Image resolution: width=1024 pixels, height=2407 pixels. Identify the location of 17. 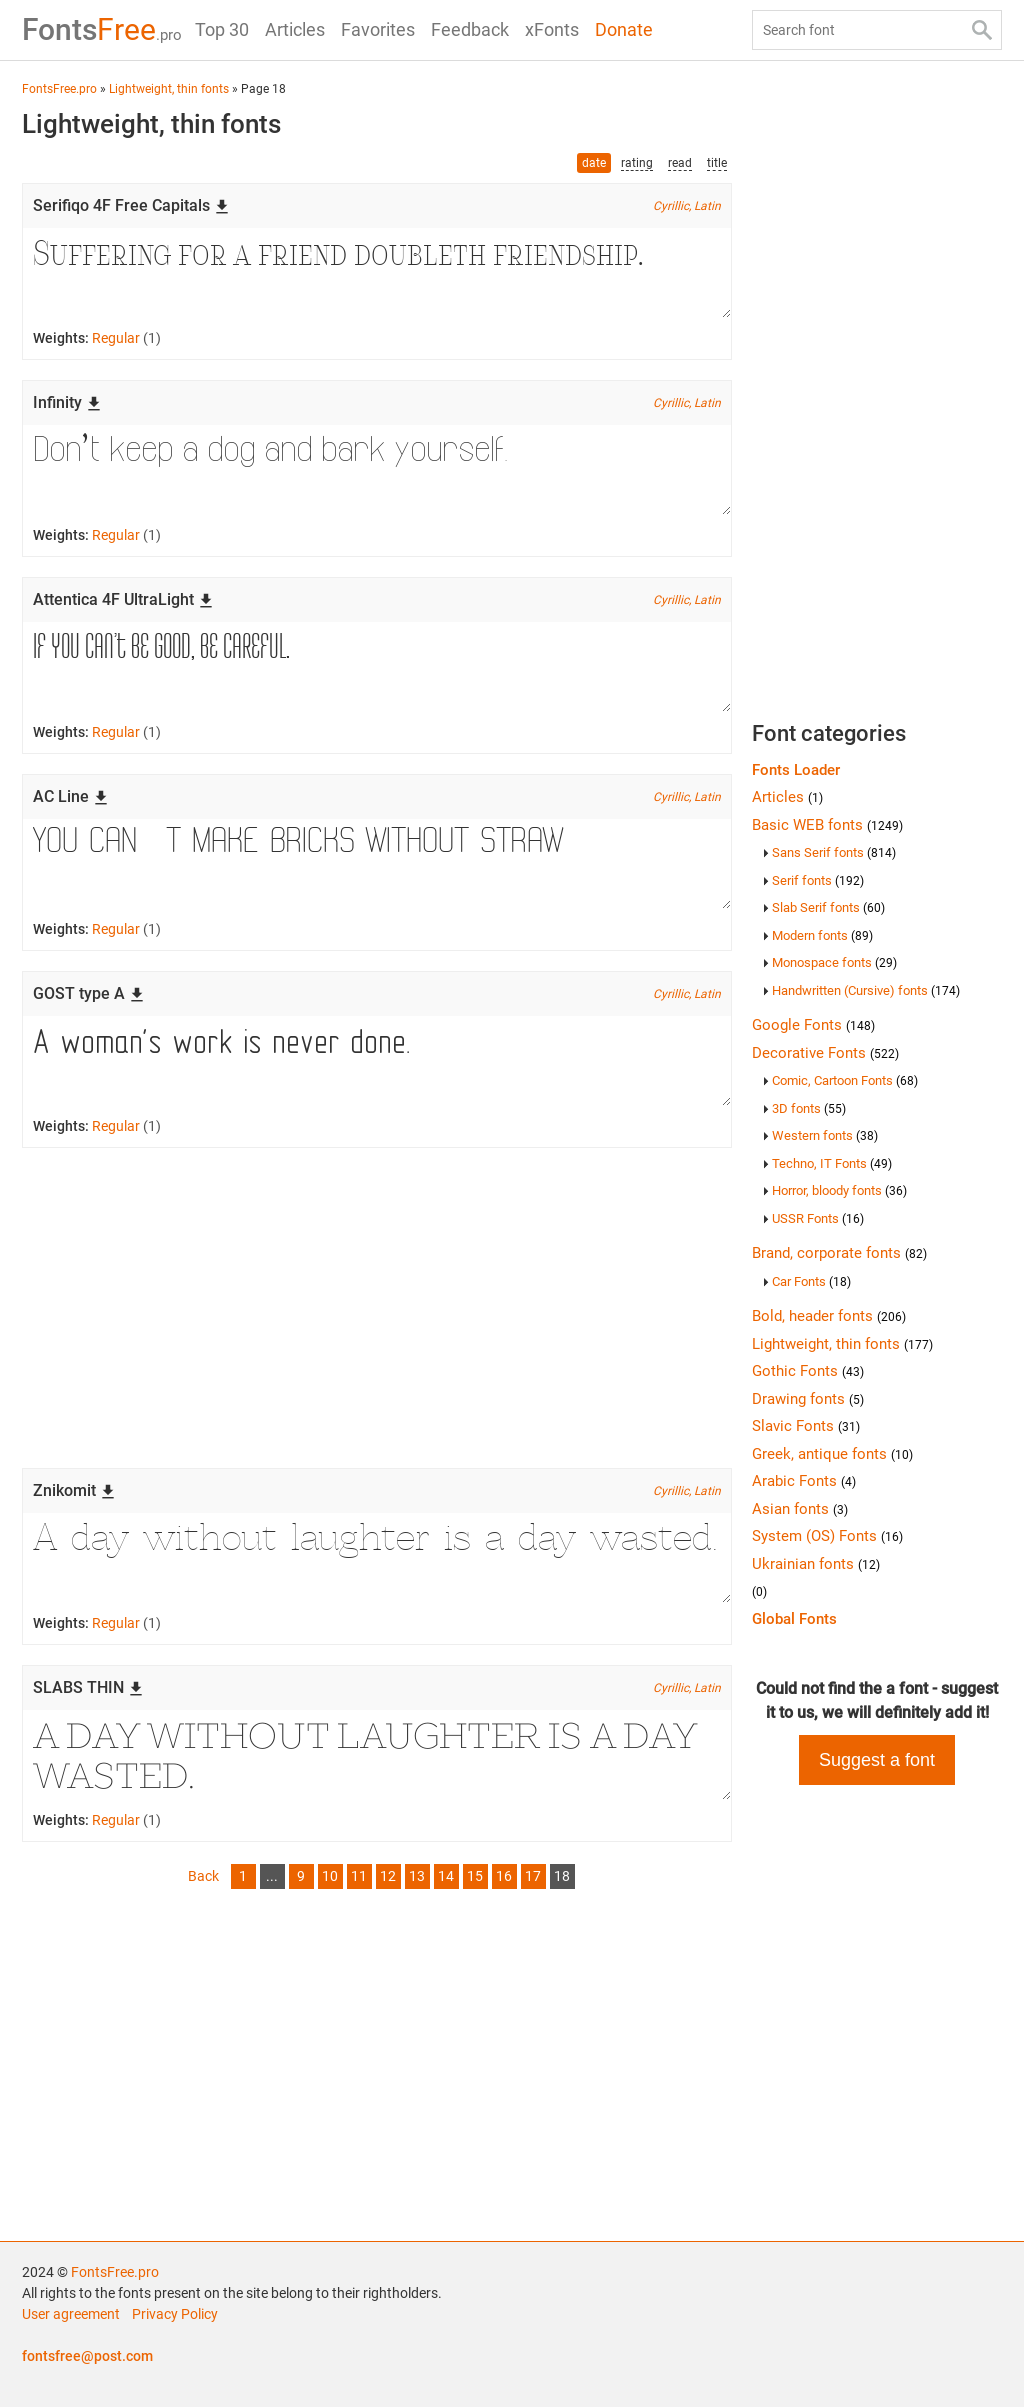
(533, 1876).